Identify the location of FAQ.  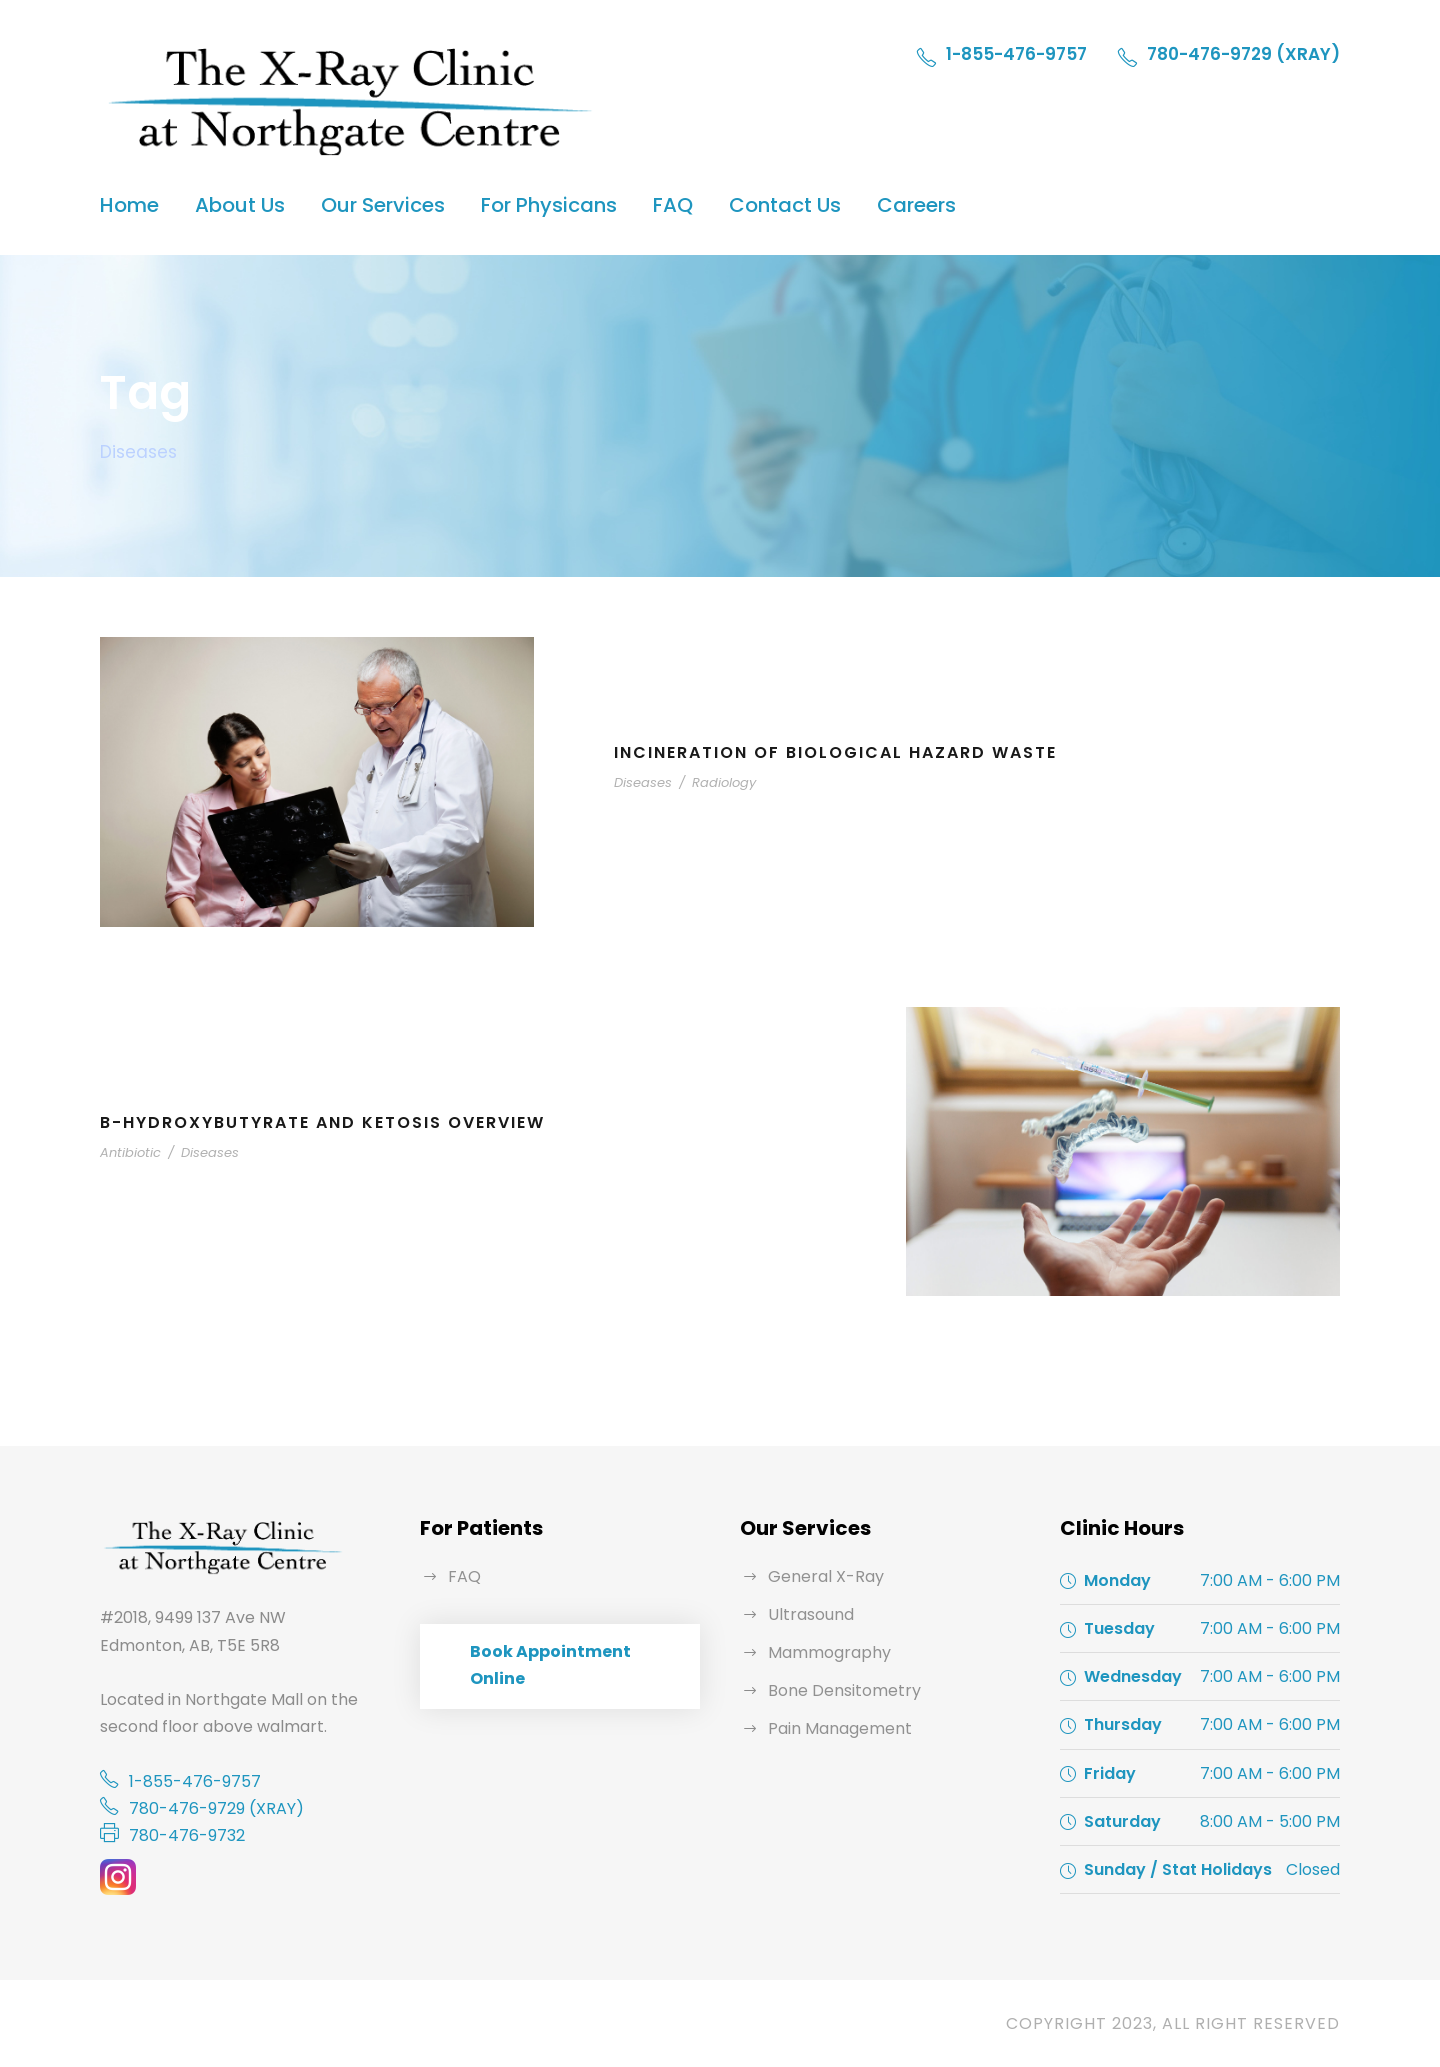
(673, 205).